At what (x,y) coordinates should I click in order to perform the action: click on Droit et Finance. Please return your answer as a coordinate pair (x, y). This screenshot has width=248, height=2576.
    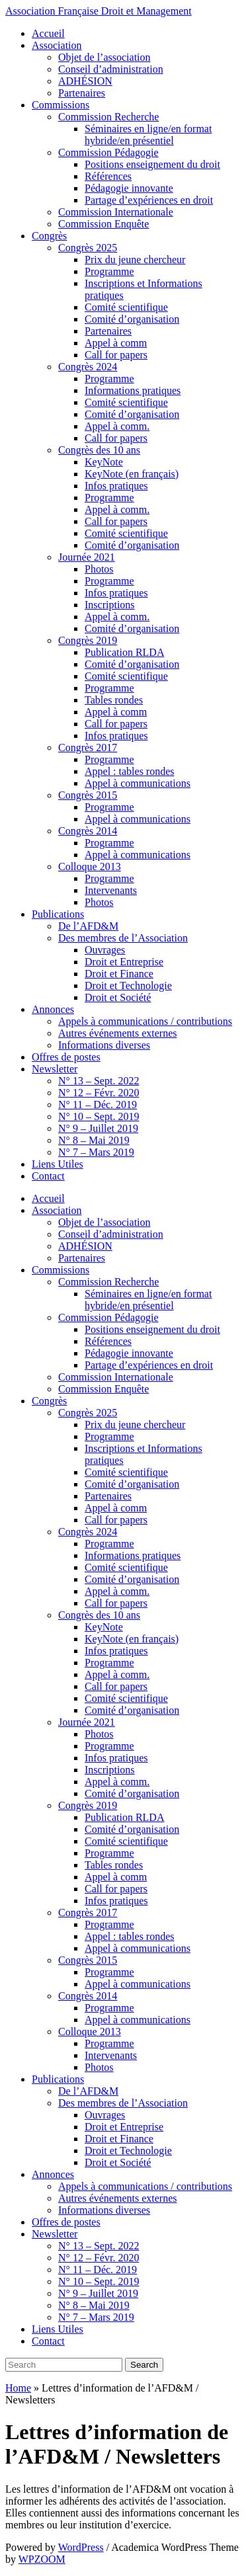
    Looking at the image, I should click on (119, 973).